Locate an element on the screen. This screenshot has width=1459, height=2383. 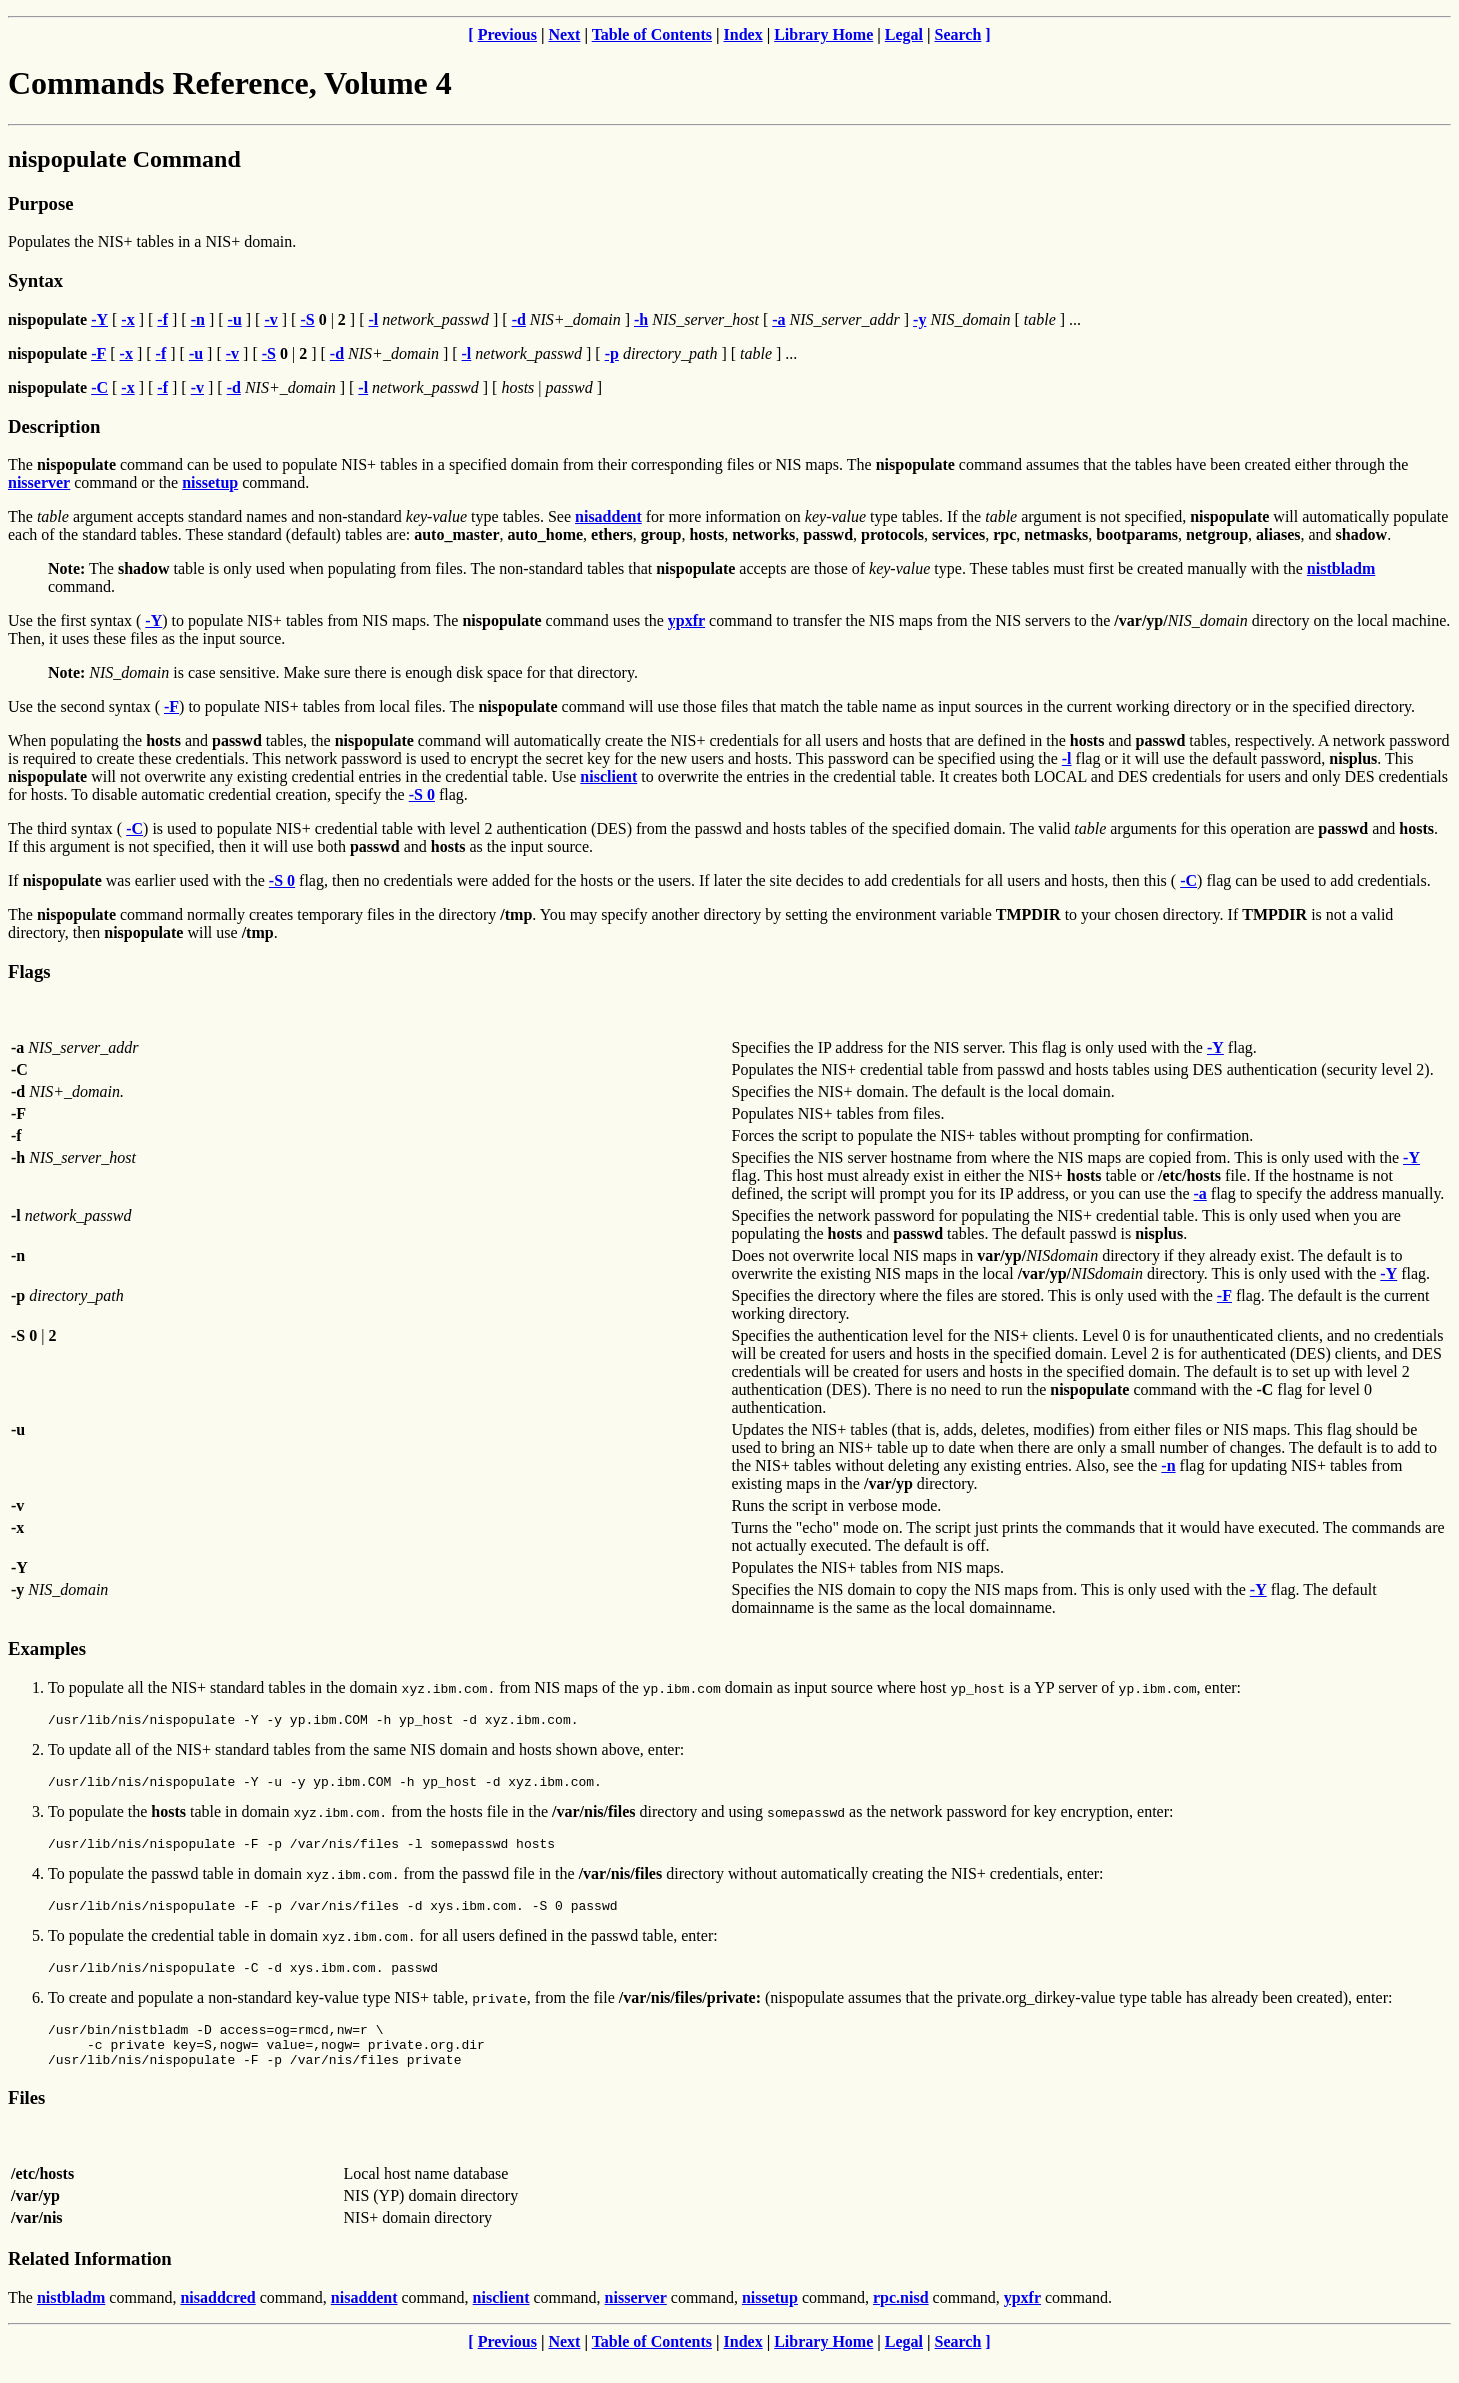
Flags is located at coordinates (29, 971).